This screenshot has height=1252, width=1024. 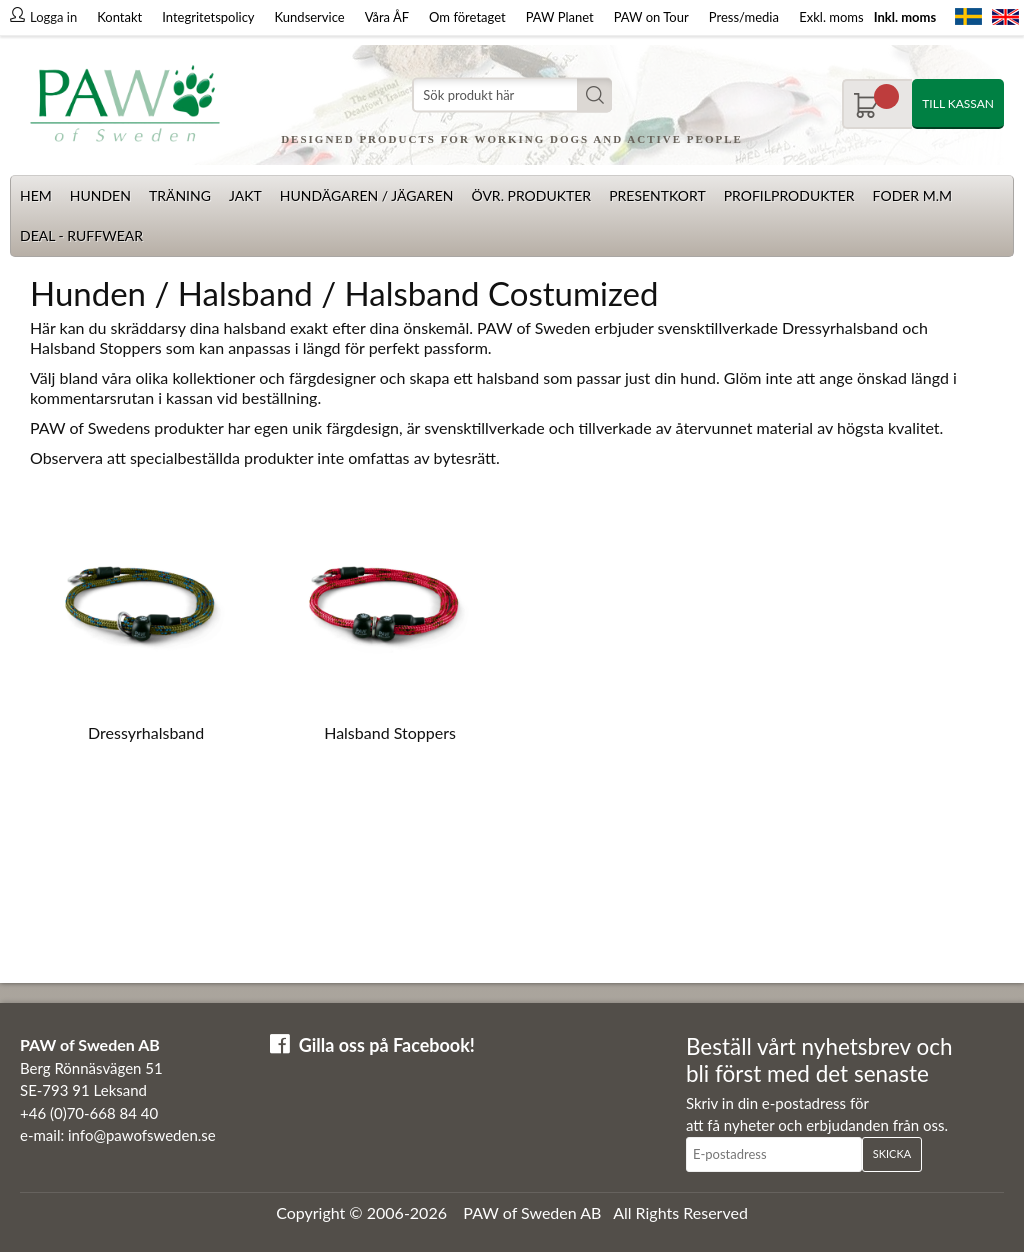 I want to click on Foder m.m, so click(x=912, y=195).